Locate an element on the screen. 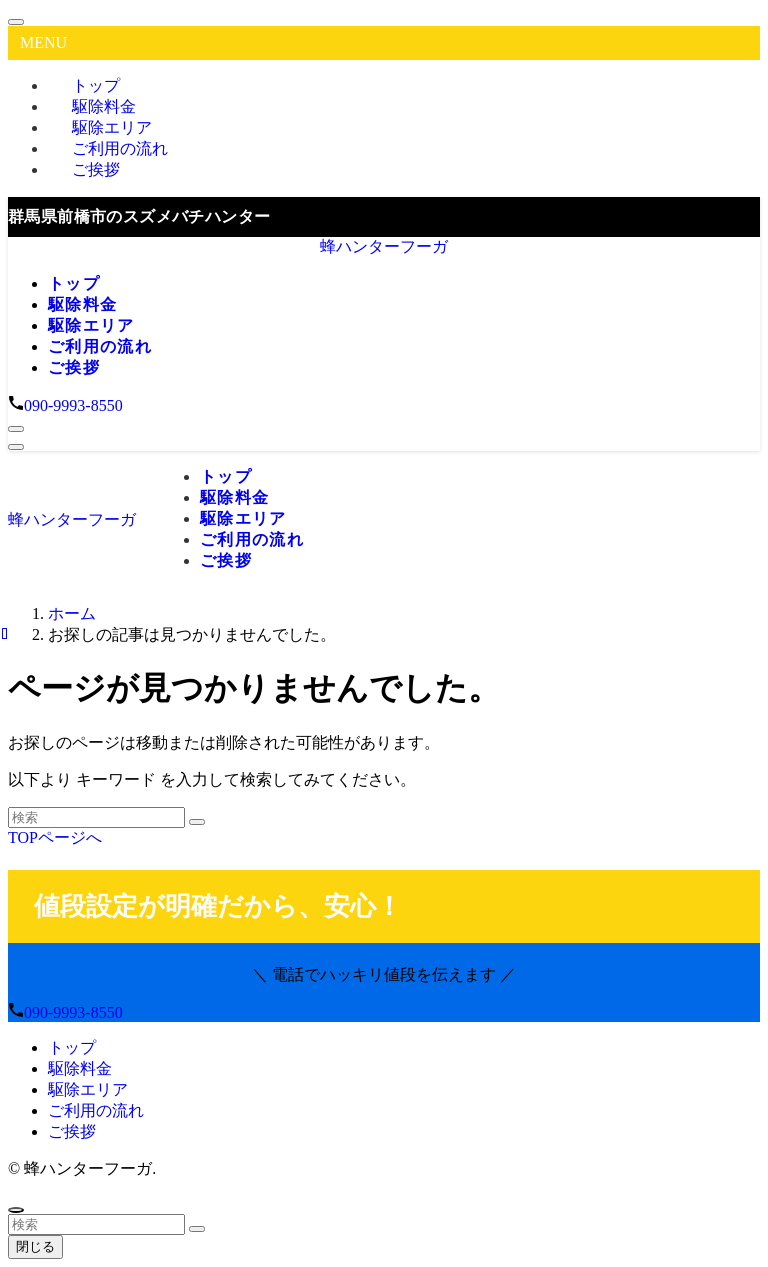 The width and height of the screenshot is (768, 1267). 駆除料金 is located at coordinates (80, 1068).